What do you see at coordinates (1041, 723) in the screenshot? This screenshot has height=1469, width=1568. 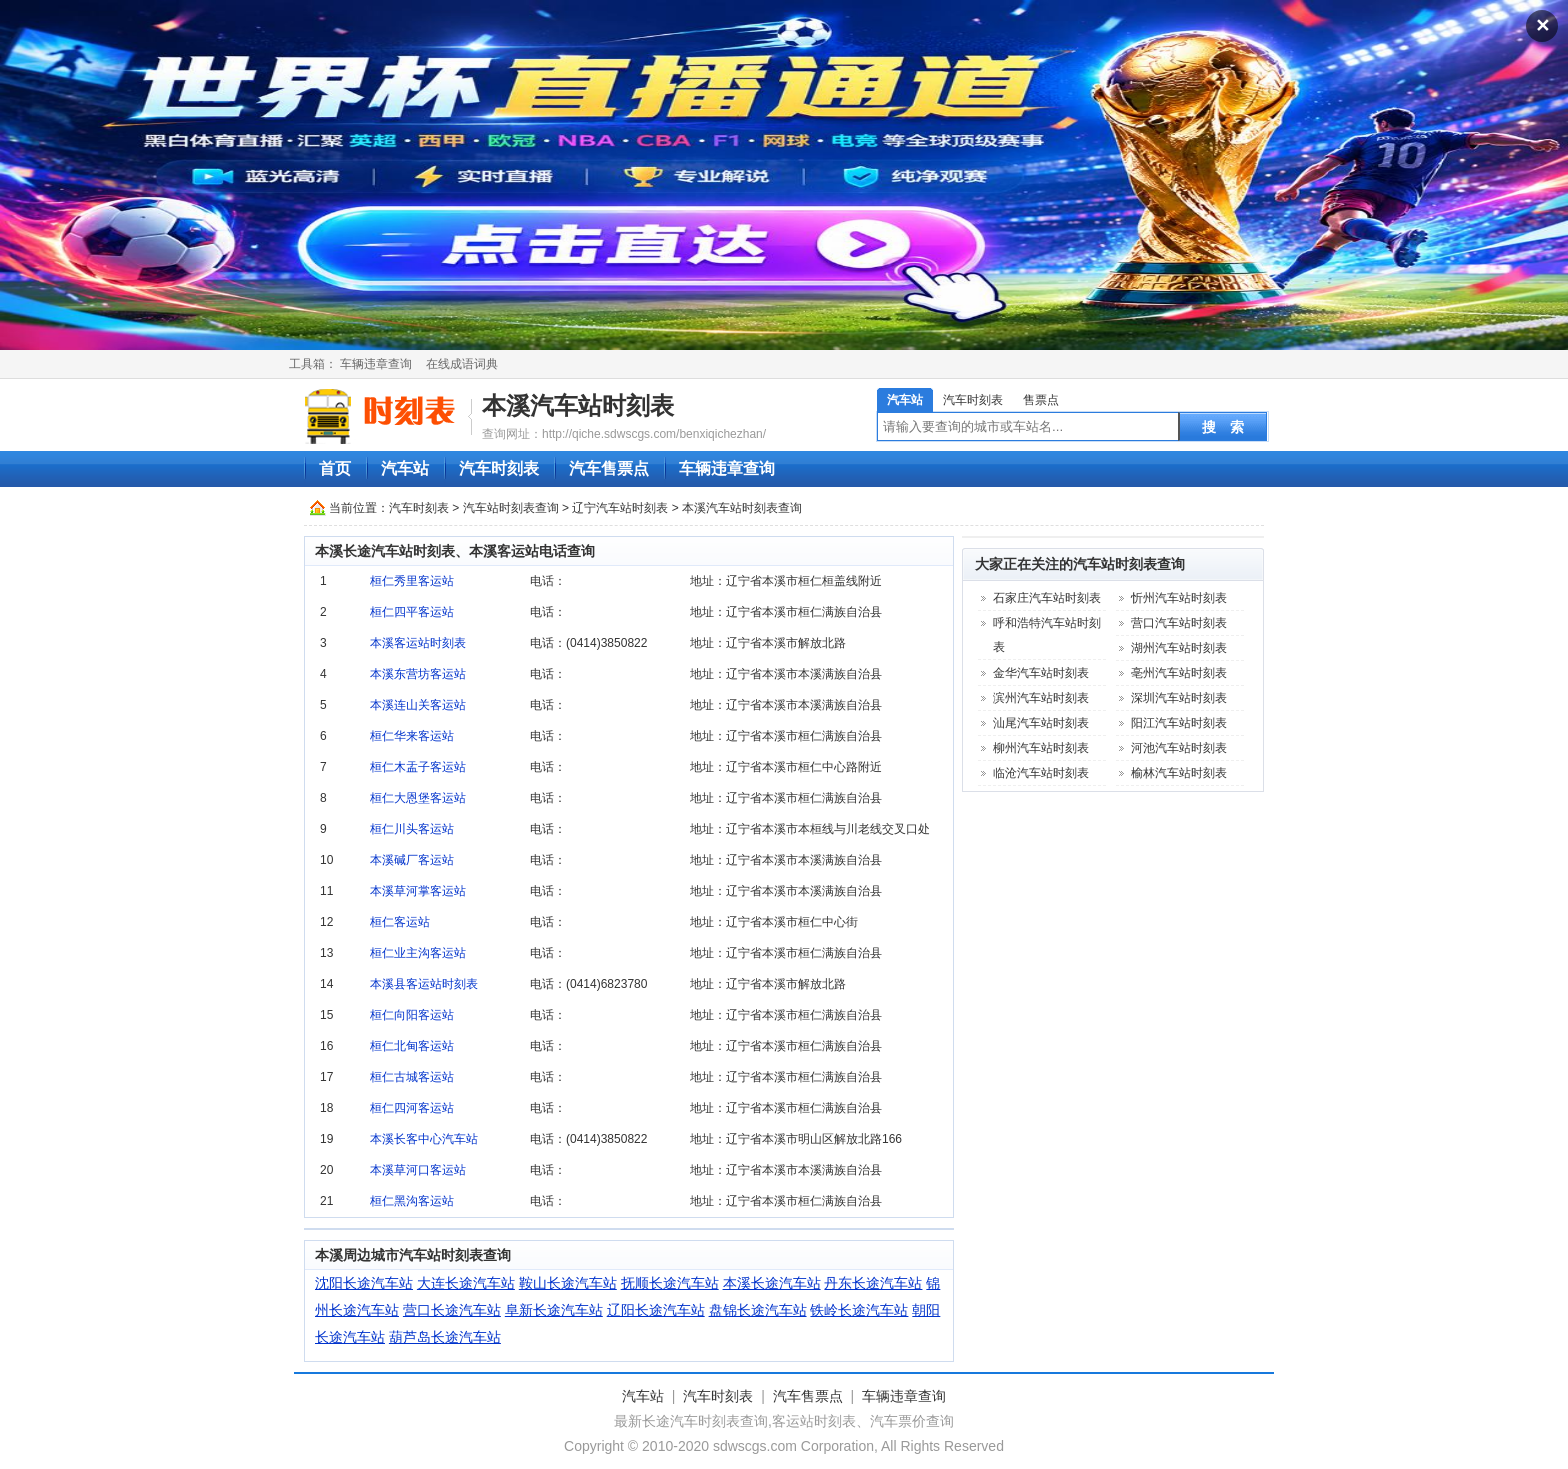 I see `汕尾汽车站时刻表` at bounding box center [1041, 723].